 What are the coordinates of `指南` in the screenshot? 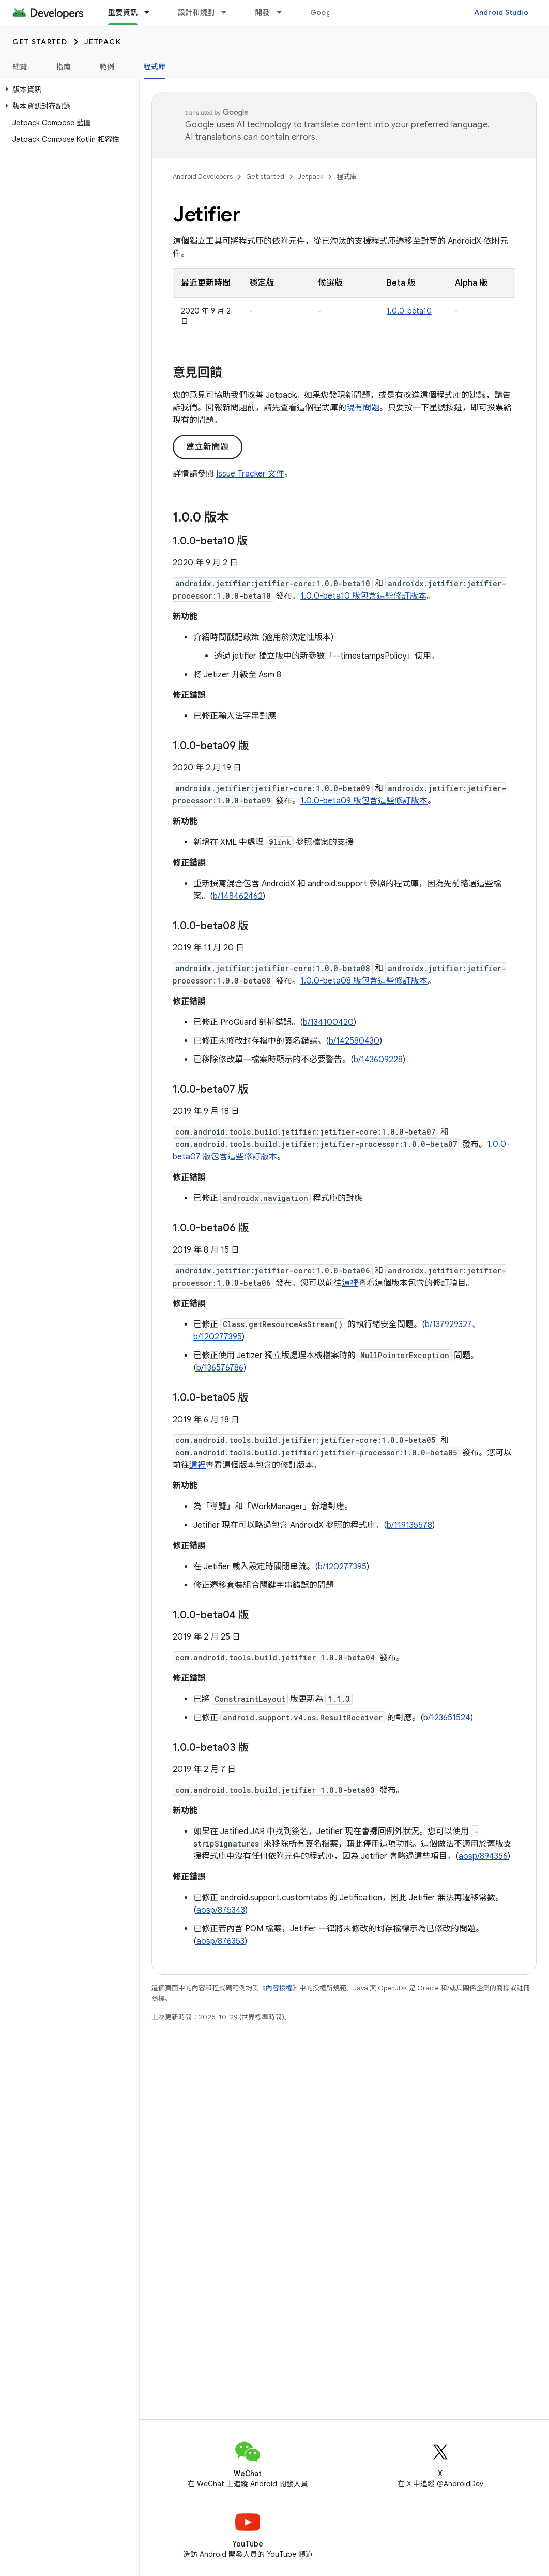 It's located at (63, 66).